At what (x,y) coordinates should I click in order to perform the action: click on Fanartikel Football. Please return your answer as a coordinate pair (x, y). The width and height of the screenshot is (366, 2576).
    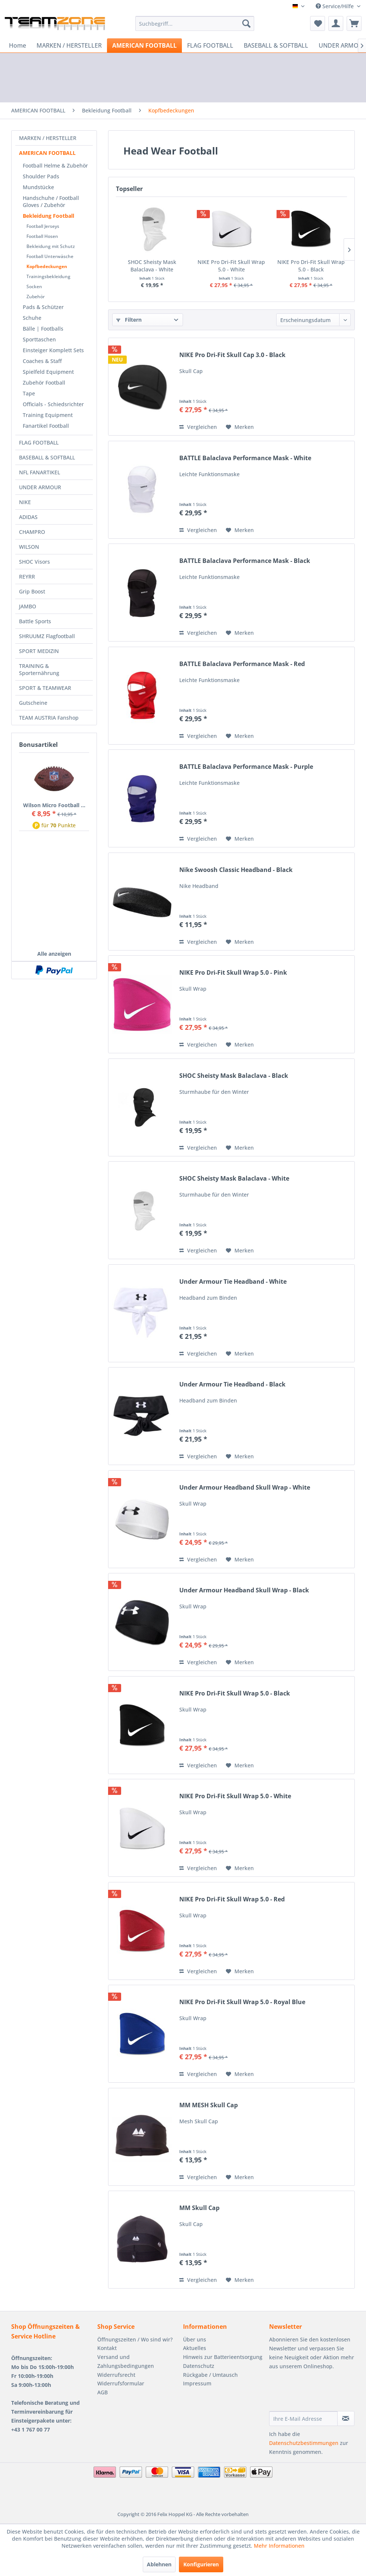
    Looking at the image, I should click on (46, 425).